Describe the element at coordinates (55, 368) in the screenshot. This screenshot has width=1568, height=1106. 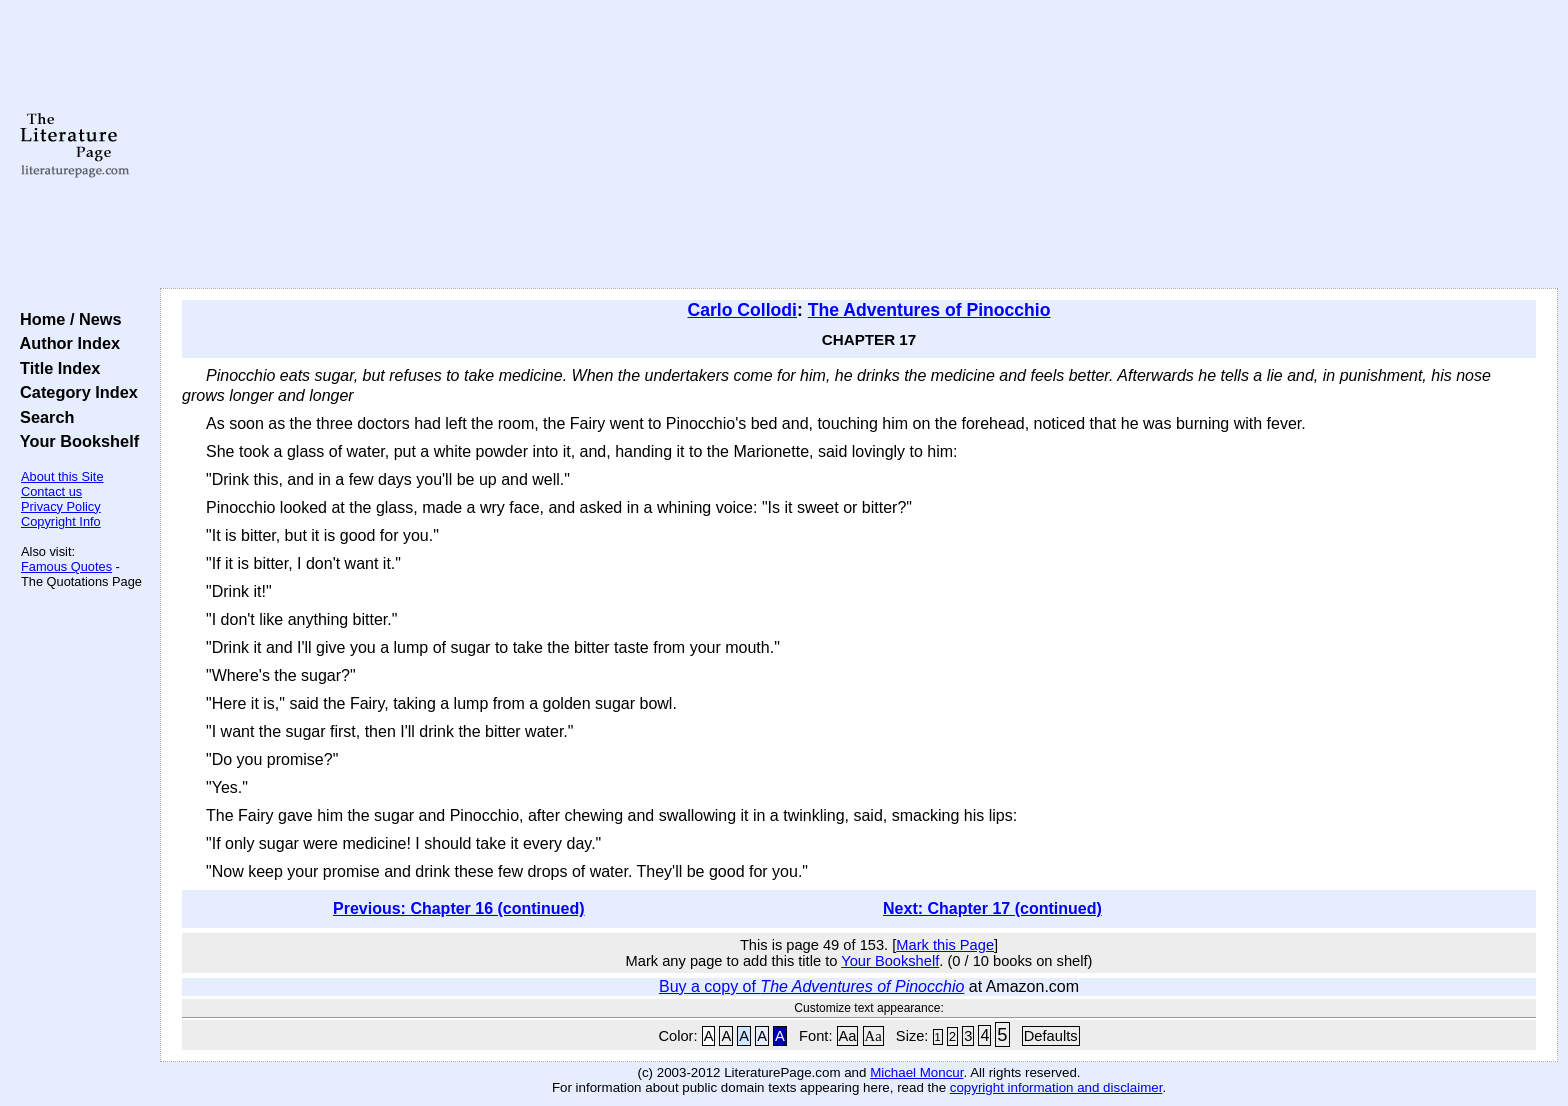
I see `Title Index` at that location.